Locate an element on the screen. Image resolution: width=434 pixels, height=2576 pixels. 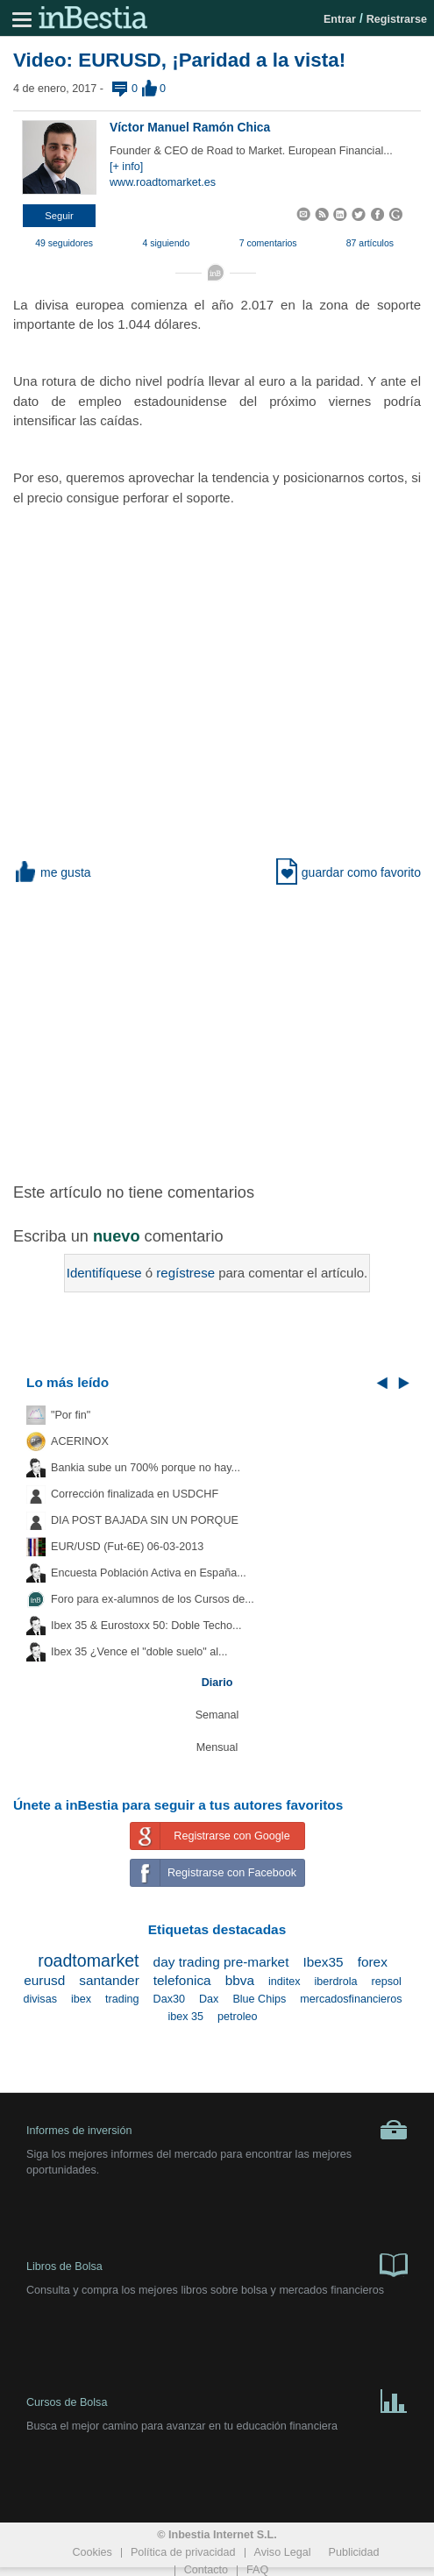
www.roadtomarket.es is located at coordinates (163, 182).